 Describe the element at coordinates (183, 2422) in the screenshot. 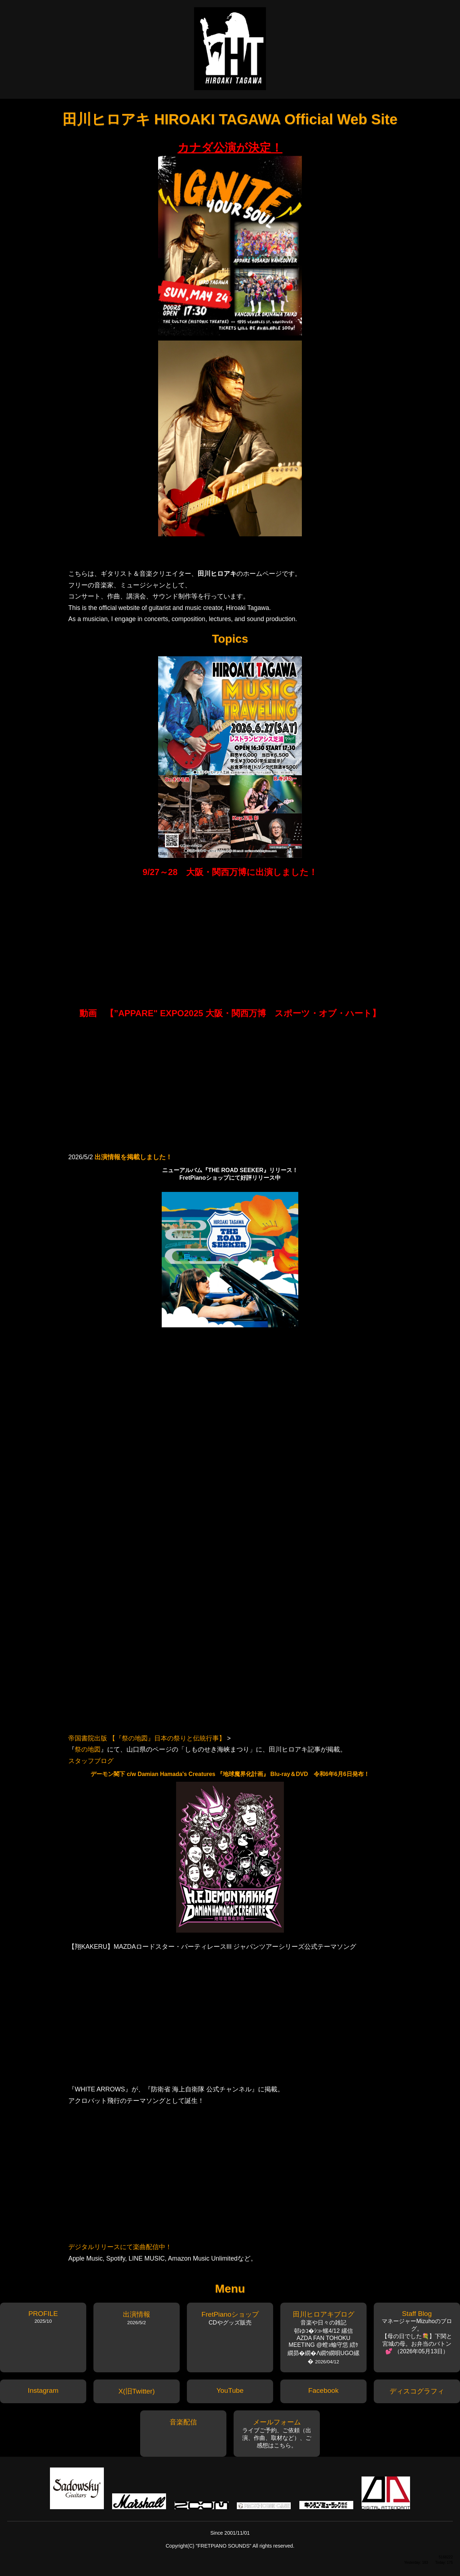

I see `音楽配信` at that location.